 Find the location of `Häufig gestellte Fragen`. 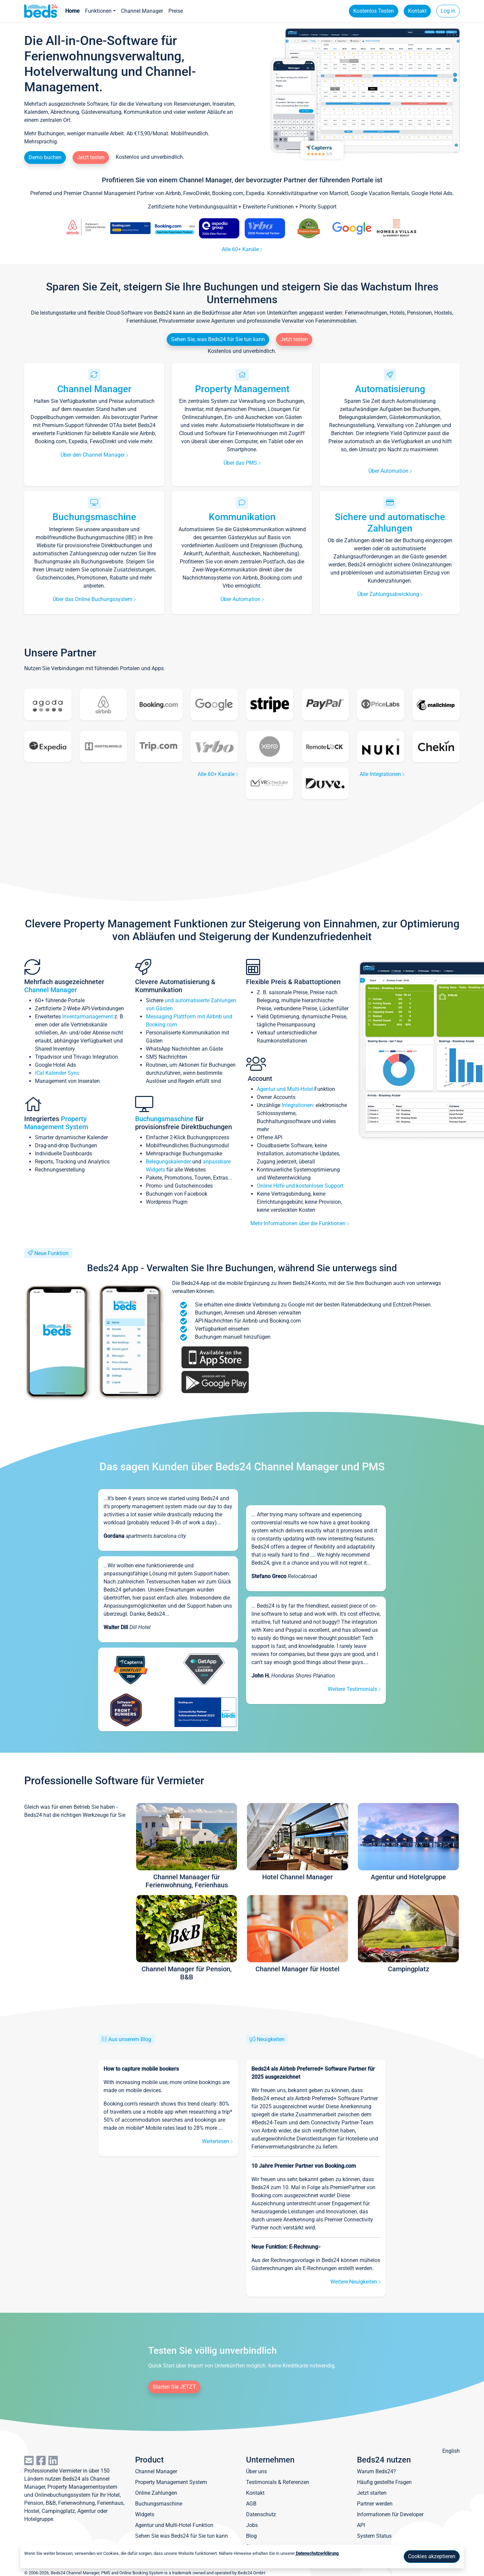

Häufig gestellte Fragen is located at coordinates (384, 2482).